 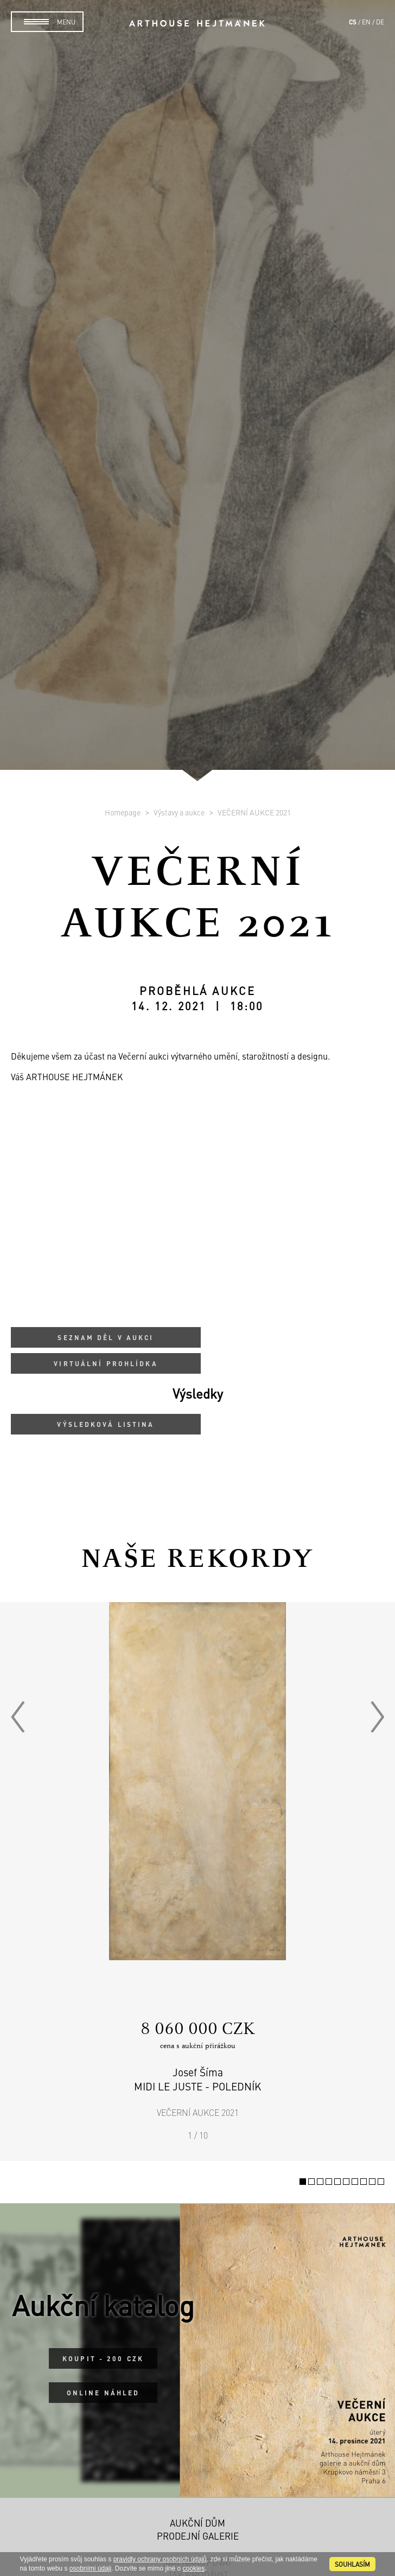 I want to click on Koupit - 200 CZK, so click(x=103, y=2358).